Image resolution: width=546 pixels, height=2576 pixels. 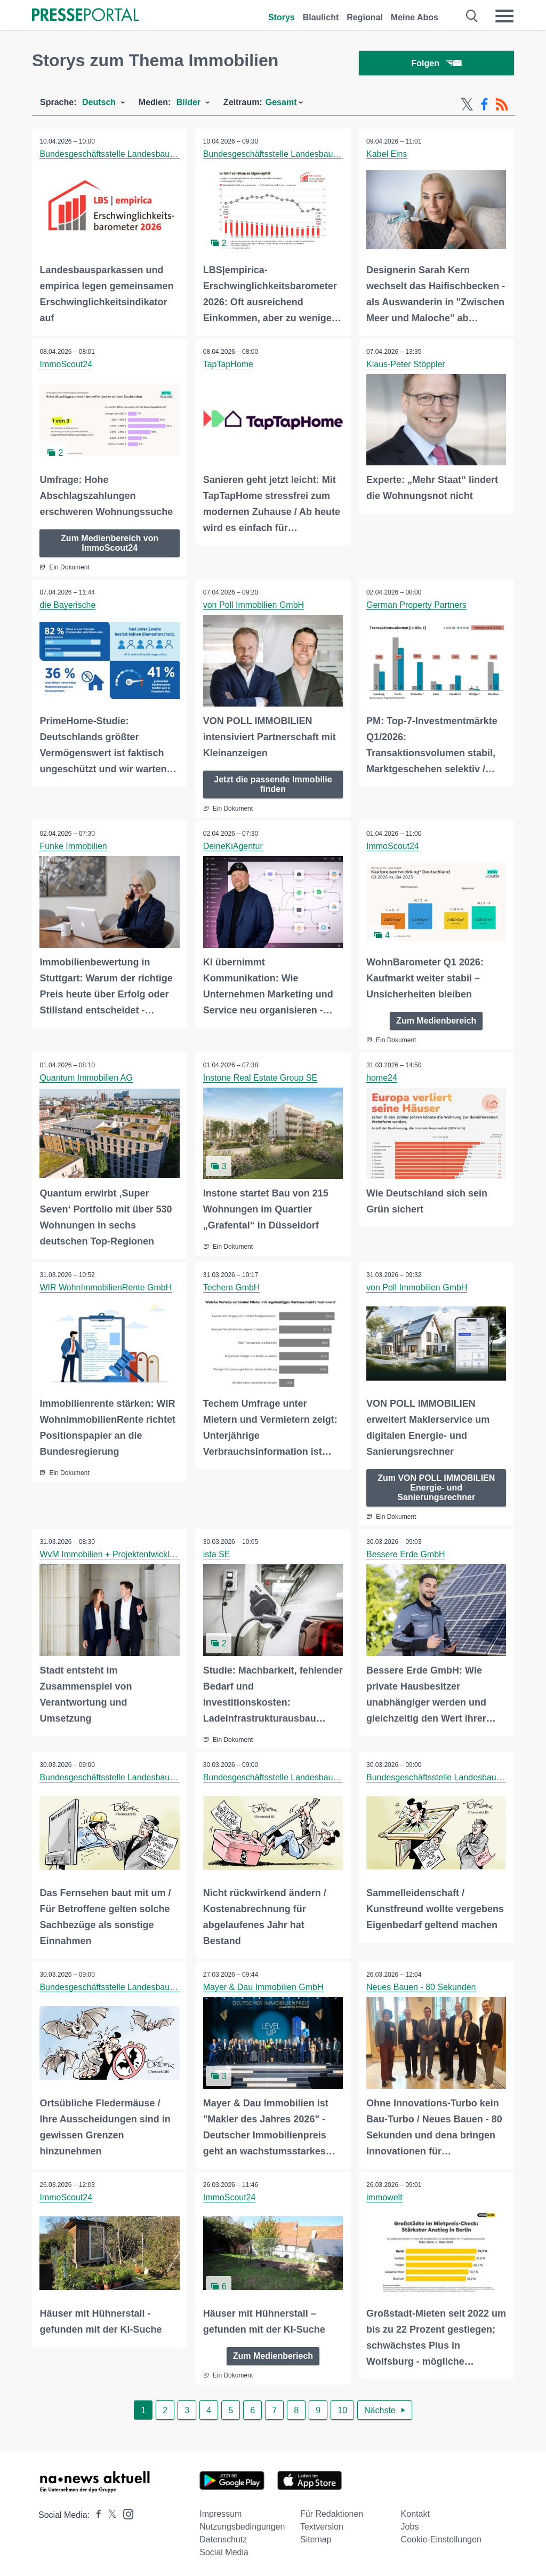 I want to click on Jetzt die passende Immobilie finden, so click(x=273, y=784).